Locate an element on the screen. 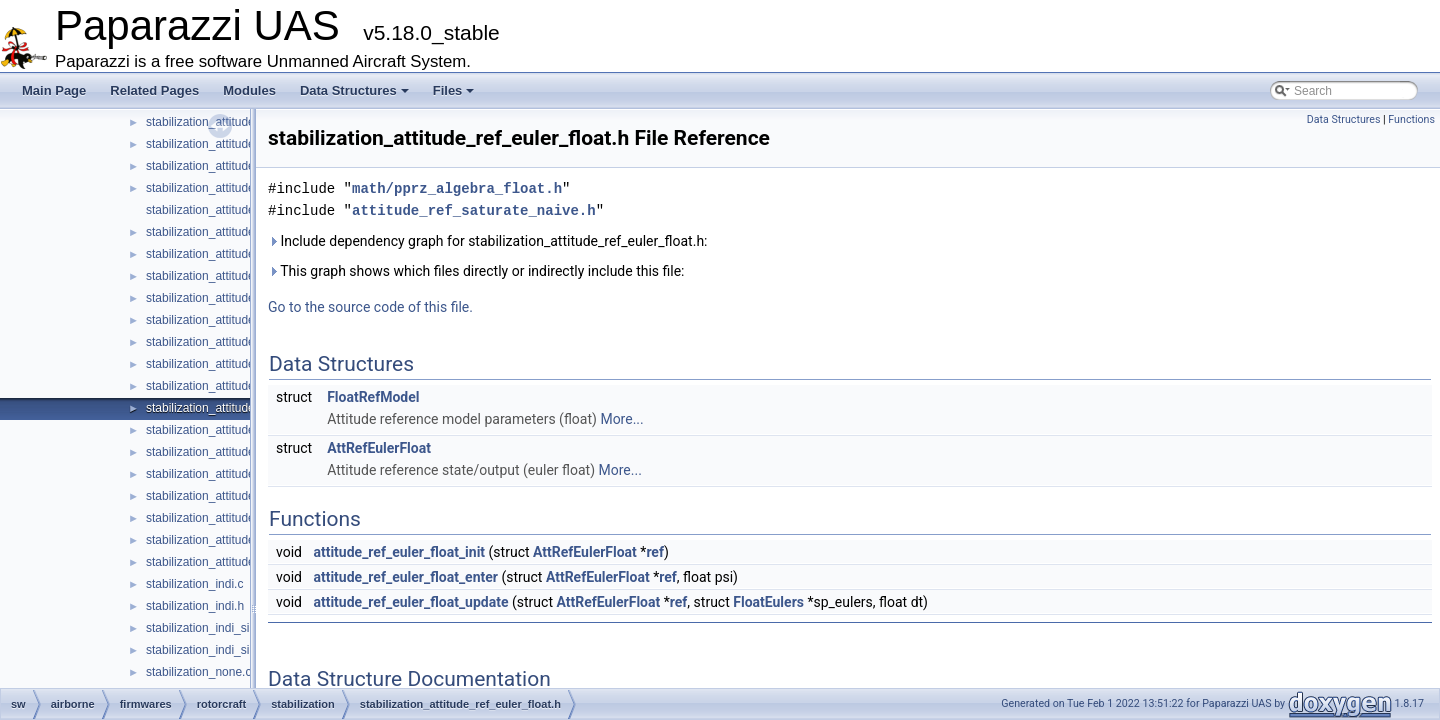 The height and width of the screenshot is (720, 1440). stabilization_attitude_rc_setpoint.h is located at coordinates (238, 342).